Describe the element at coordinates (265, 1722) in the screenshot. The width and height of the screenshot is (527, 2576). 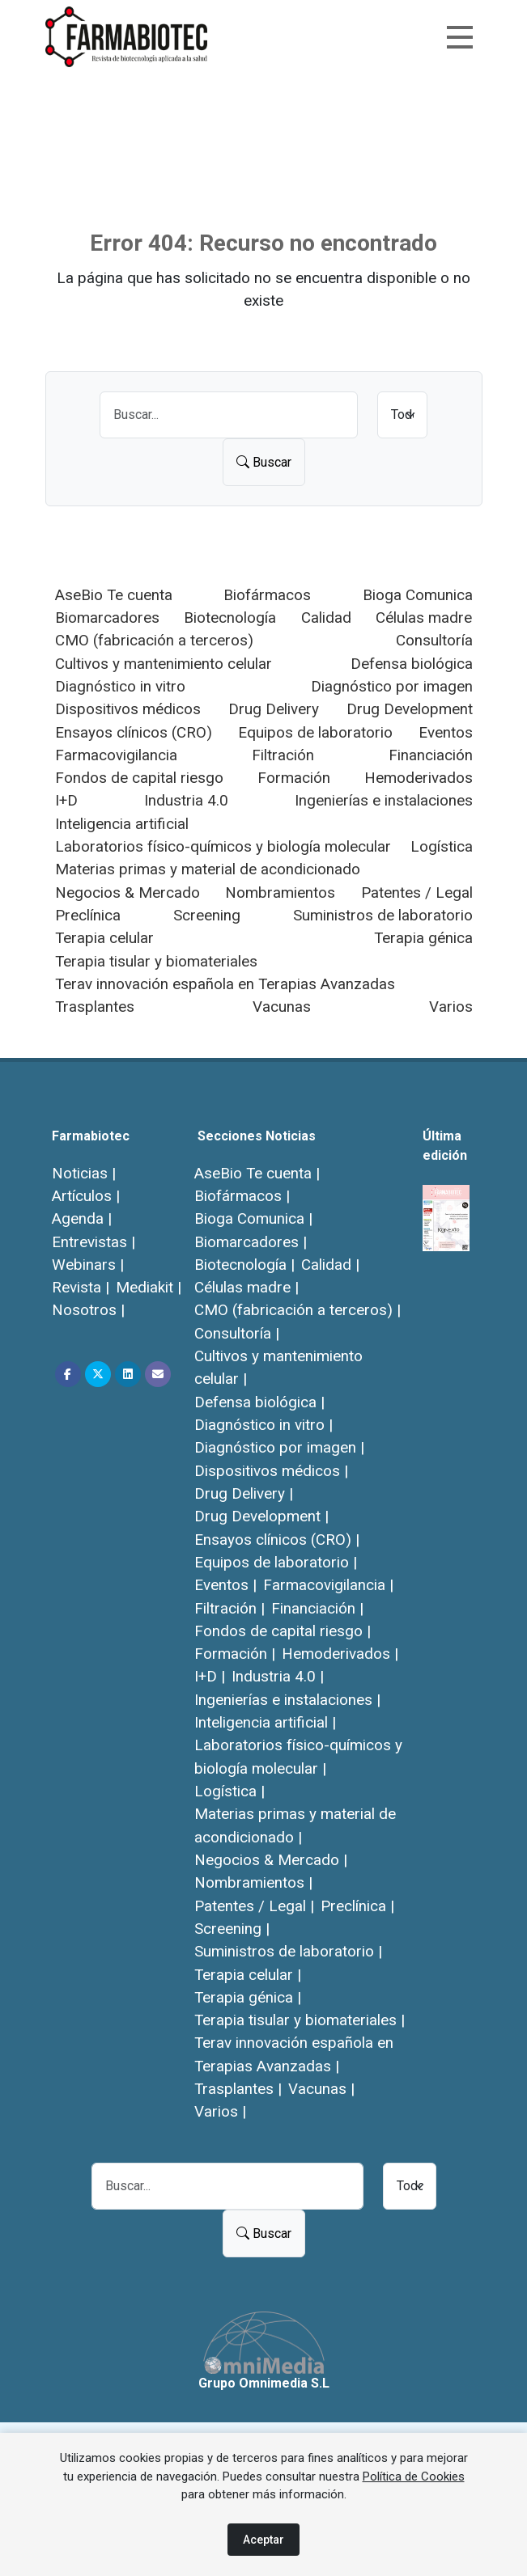
I see `Inteligencia artificial |` at that location.